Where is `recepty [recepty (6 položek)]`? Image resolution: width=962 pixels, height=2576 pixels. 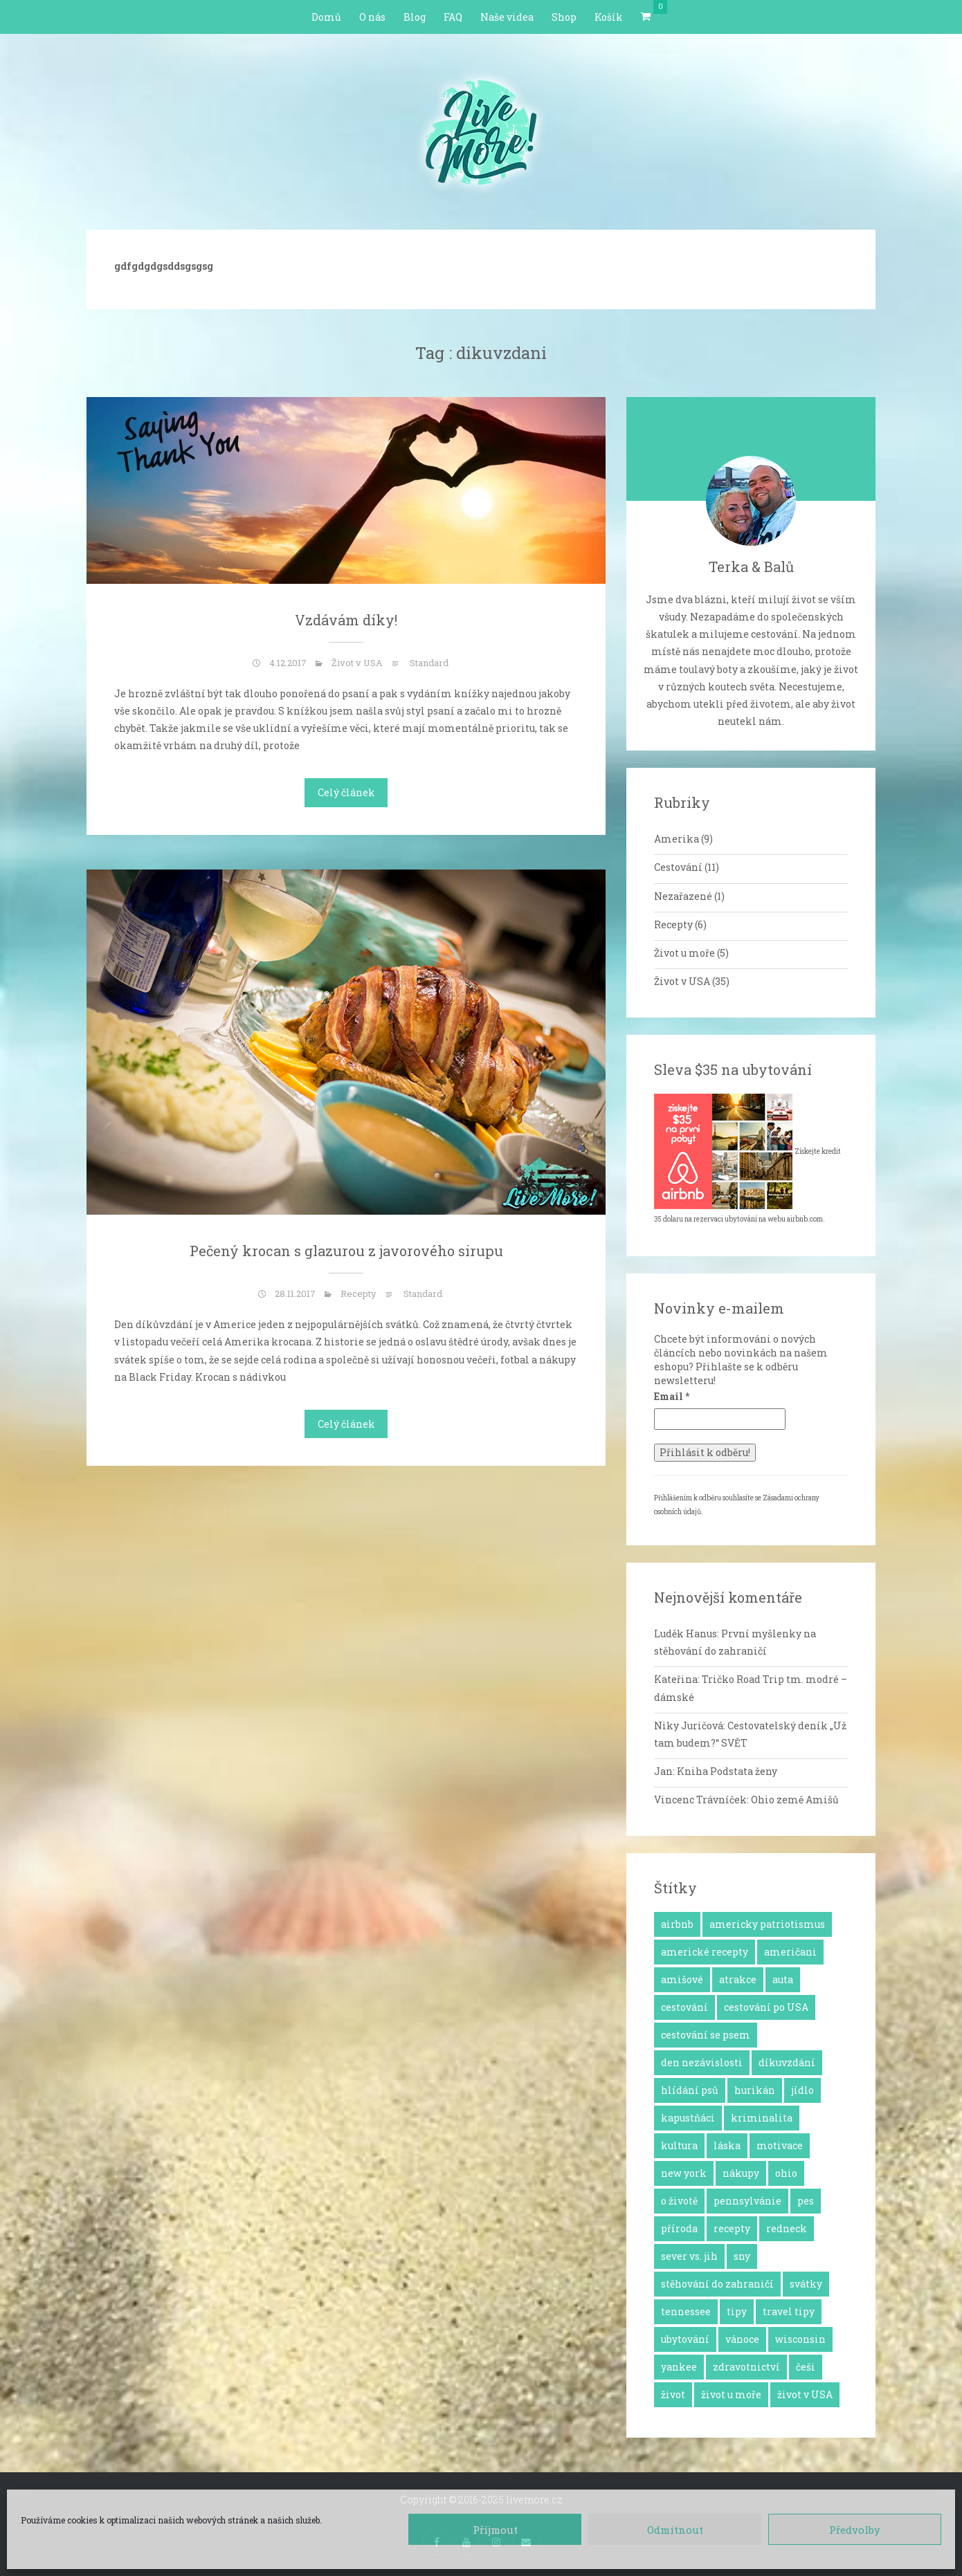
recepty [recepty (6 položek)] is located at coordinates (732, 2228).